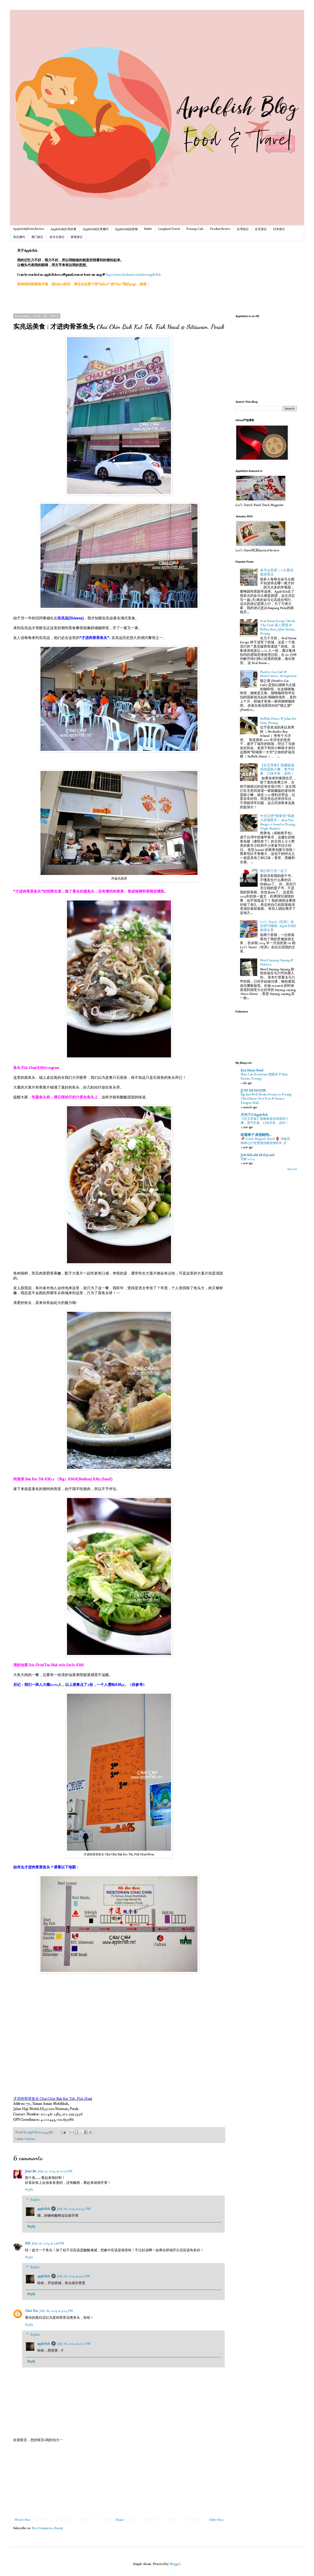 Image resolution: width=314 pixels, height=2576 pixels. Describe the element at coordinates (74, 2344) in the screenshot. I see `July 18, 2014 at 9:52 PM` at that location.